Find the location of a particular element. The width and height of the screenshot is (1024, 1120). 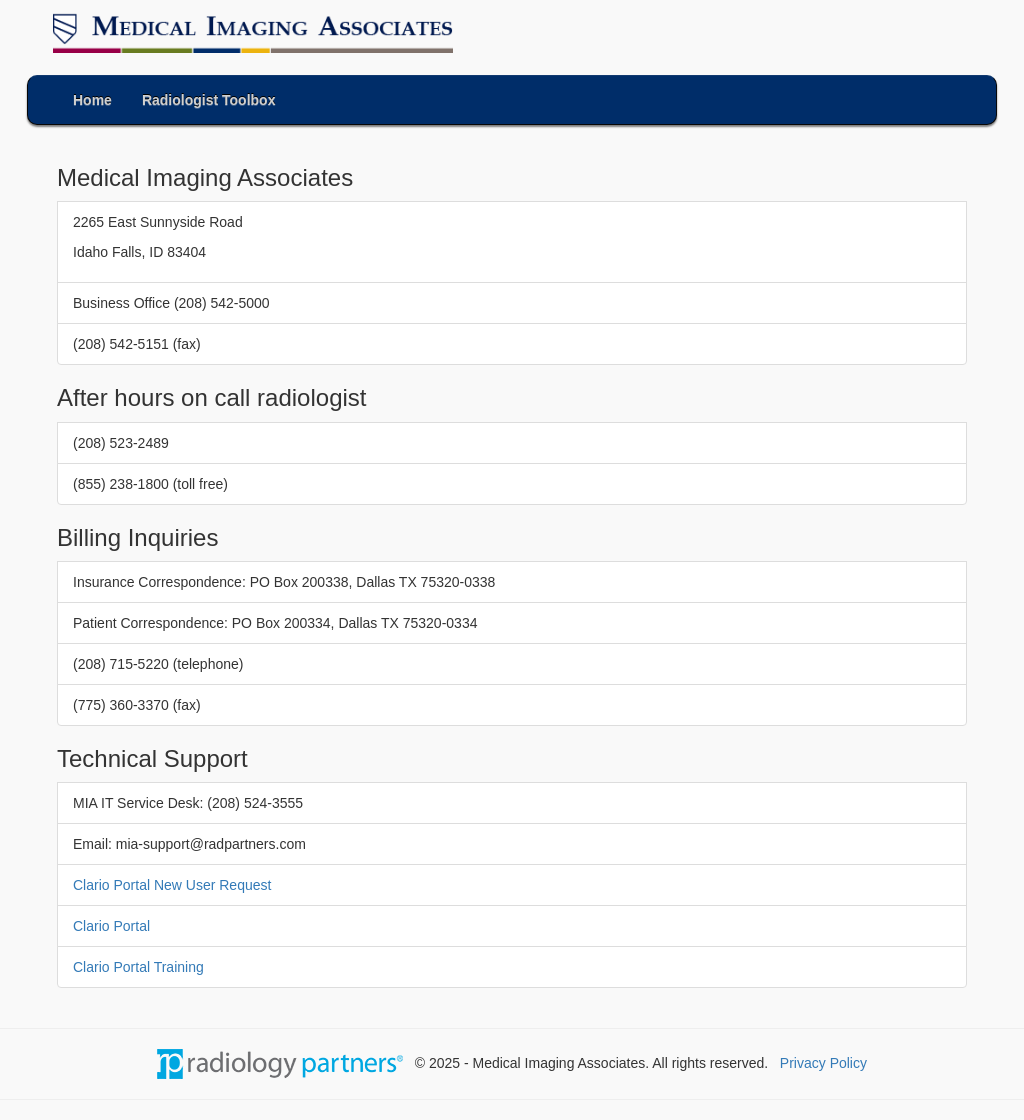

Clario Portal Training is located at coordinates (138, 967).